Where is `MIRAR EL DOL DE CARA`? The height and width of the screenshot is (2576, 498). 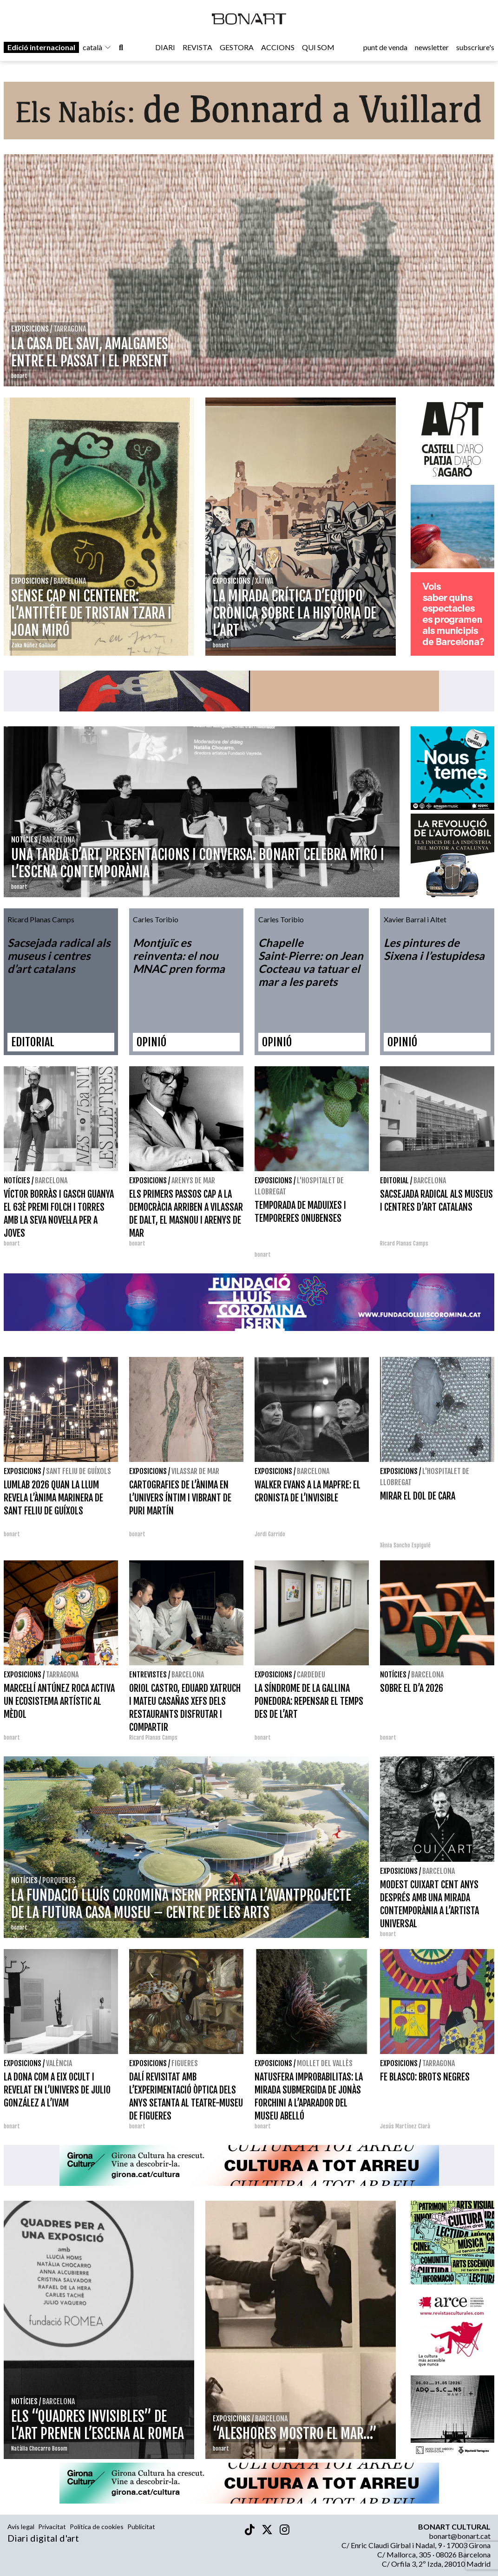 MIRAR EL DOL DE CARA is located at coordinates (417, 1496).